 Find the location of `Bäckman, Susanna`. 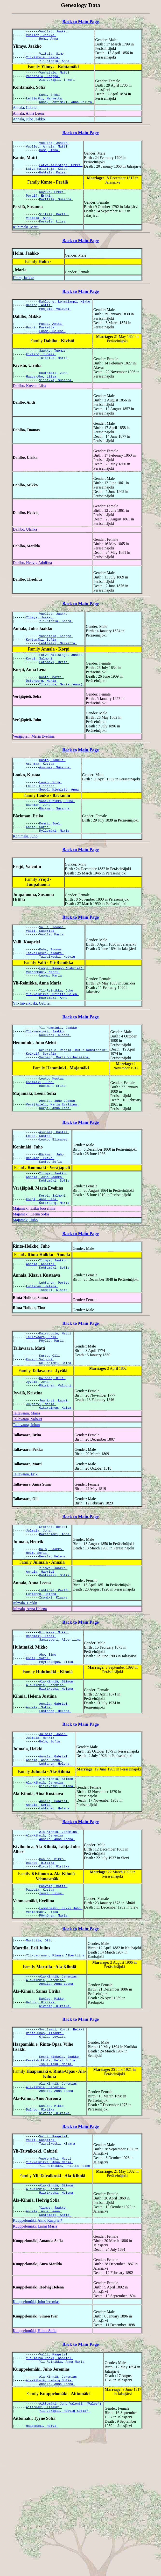

Bäckman, Susanna is located at coordinates (55, 849).